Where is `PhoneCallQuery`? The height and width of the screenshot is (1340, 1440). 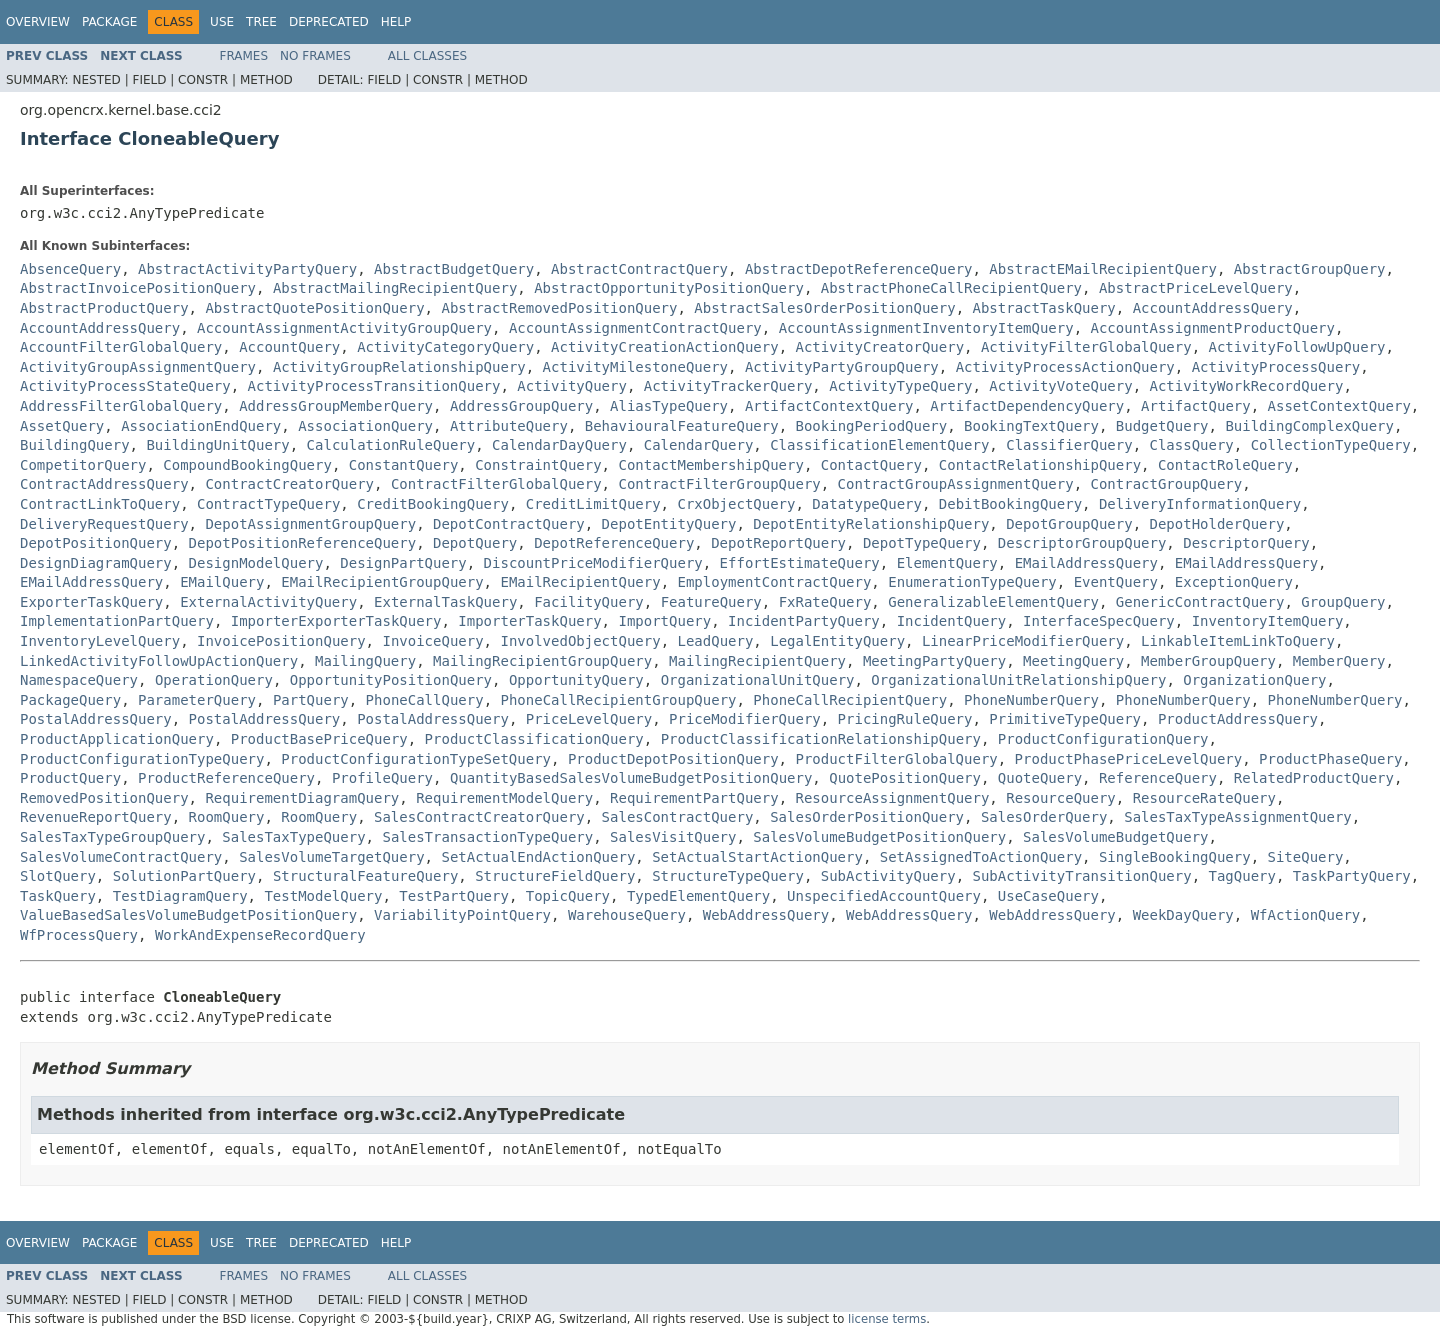
PhoneCallQuery is located at coordinates (425, 700).